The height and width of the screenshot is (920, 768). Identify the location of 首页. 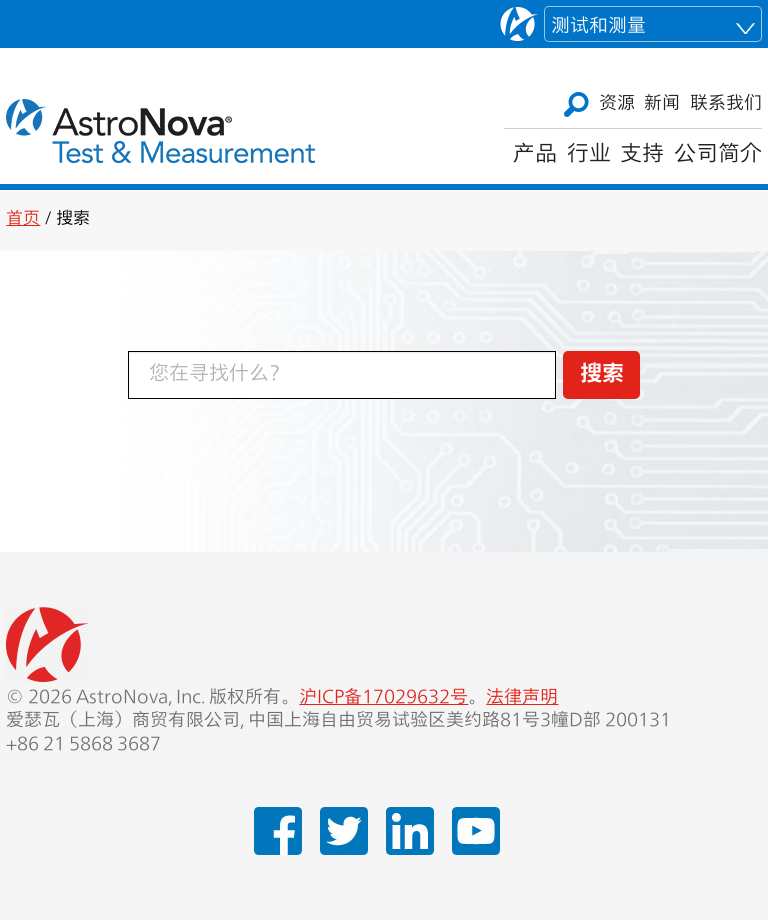
(23, 219).